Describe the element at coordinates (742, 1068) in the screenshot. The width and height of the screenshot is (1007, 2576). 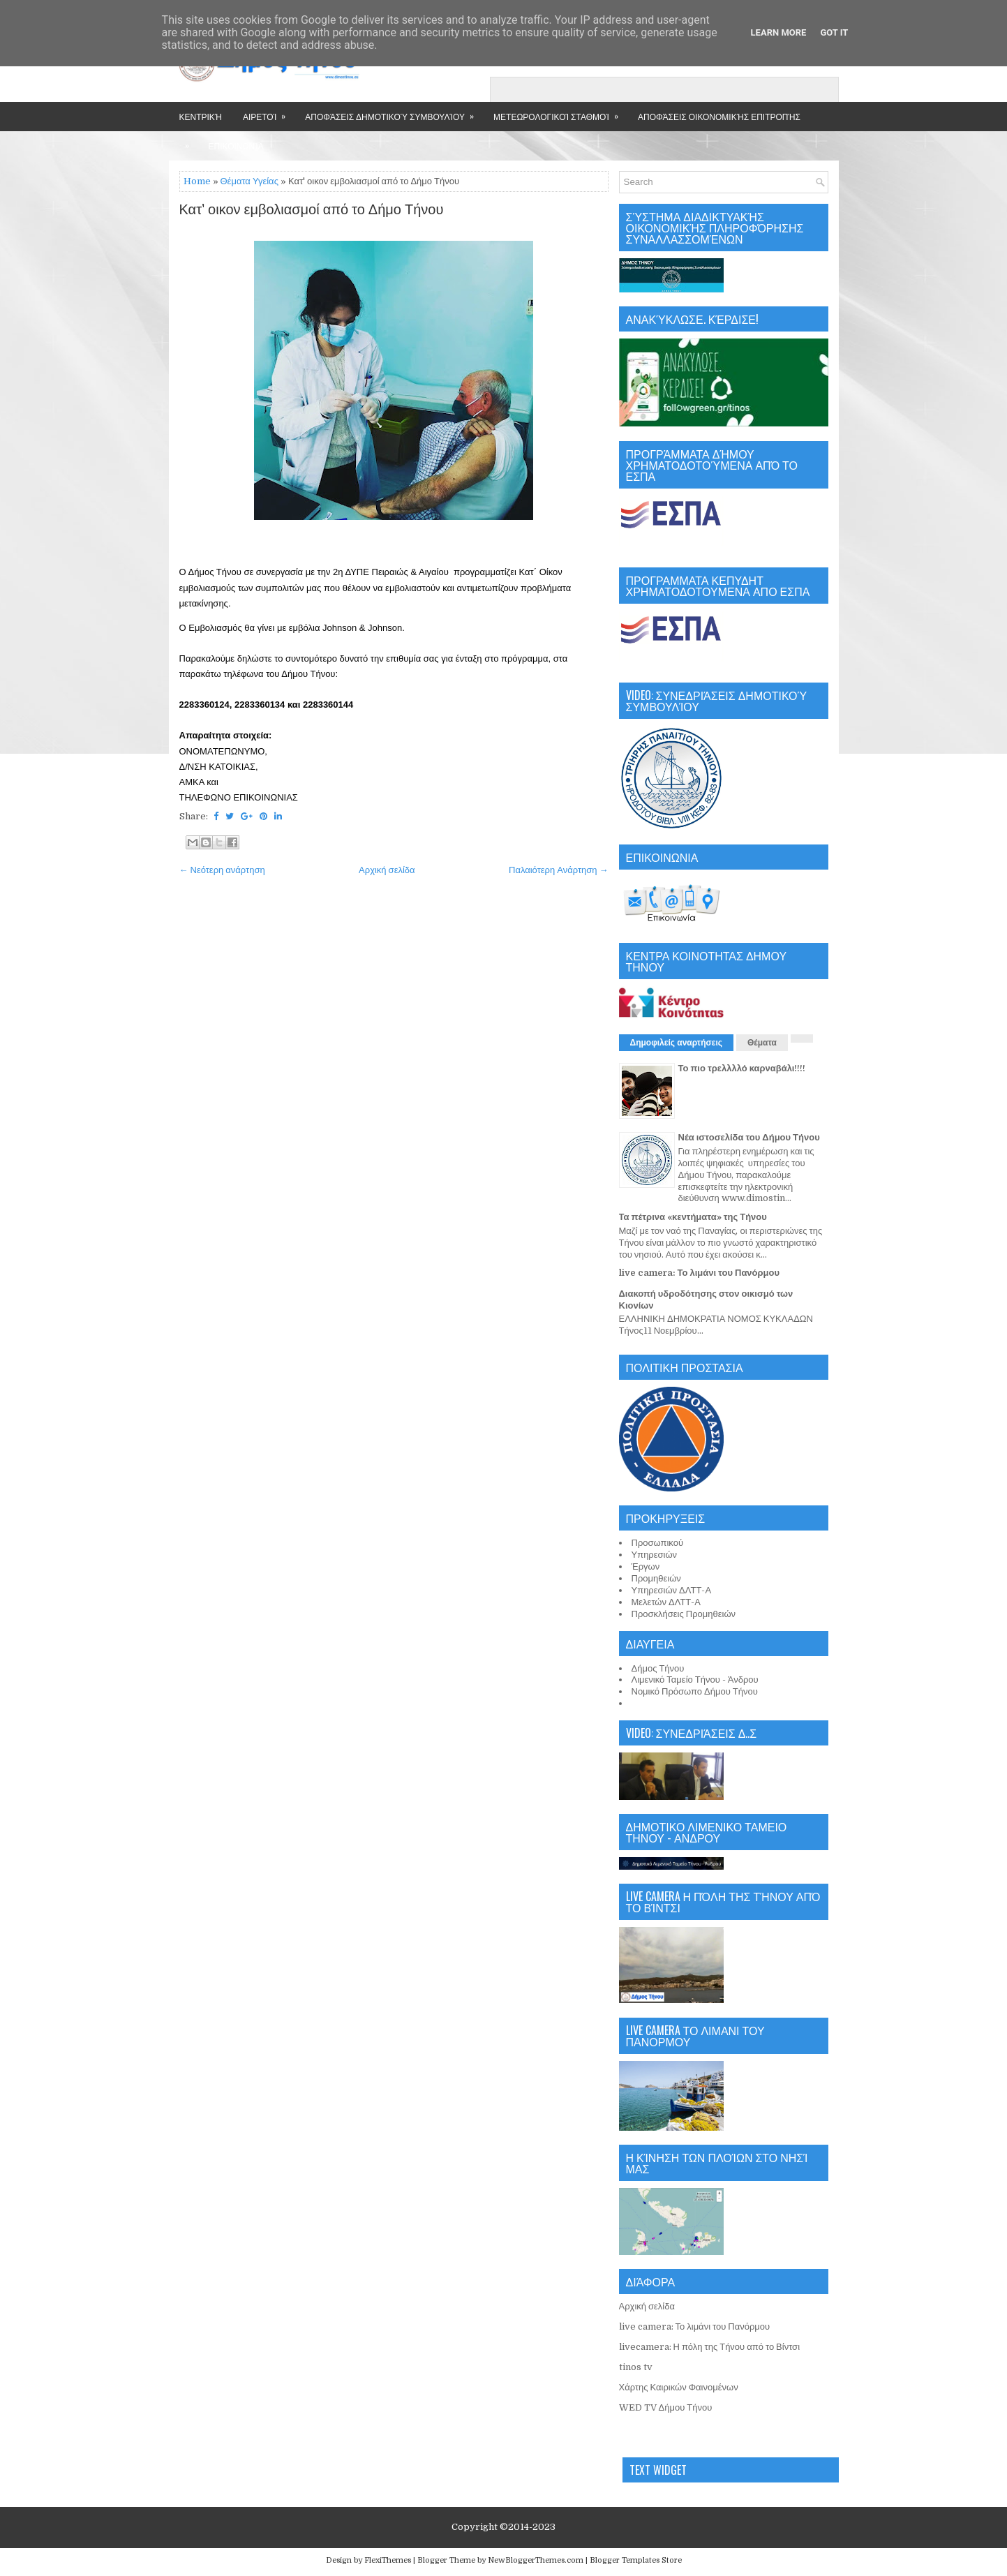
I see `Το πιο τρελλλλό καρναβάλι!!!!` at that location.